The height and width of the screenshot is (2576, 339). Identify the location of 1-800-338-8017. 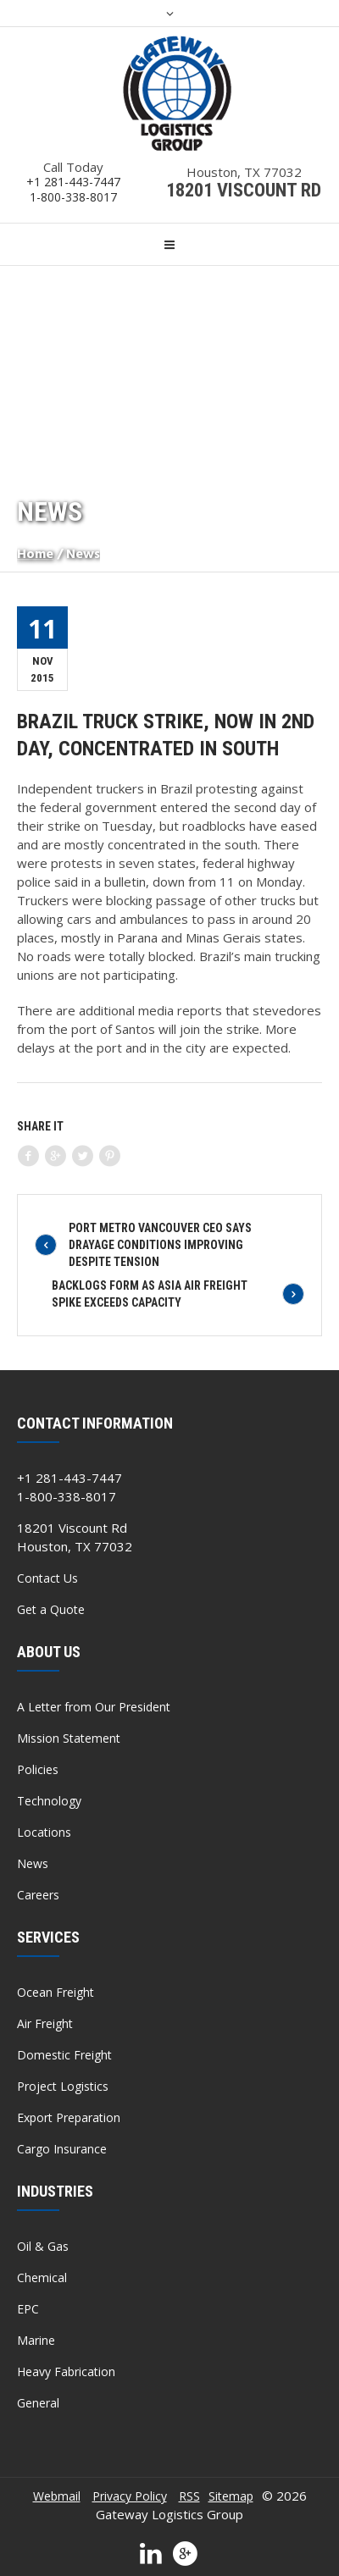
(73, 197).